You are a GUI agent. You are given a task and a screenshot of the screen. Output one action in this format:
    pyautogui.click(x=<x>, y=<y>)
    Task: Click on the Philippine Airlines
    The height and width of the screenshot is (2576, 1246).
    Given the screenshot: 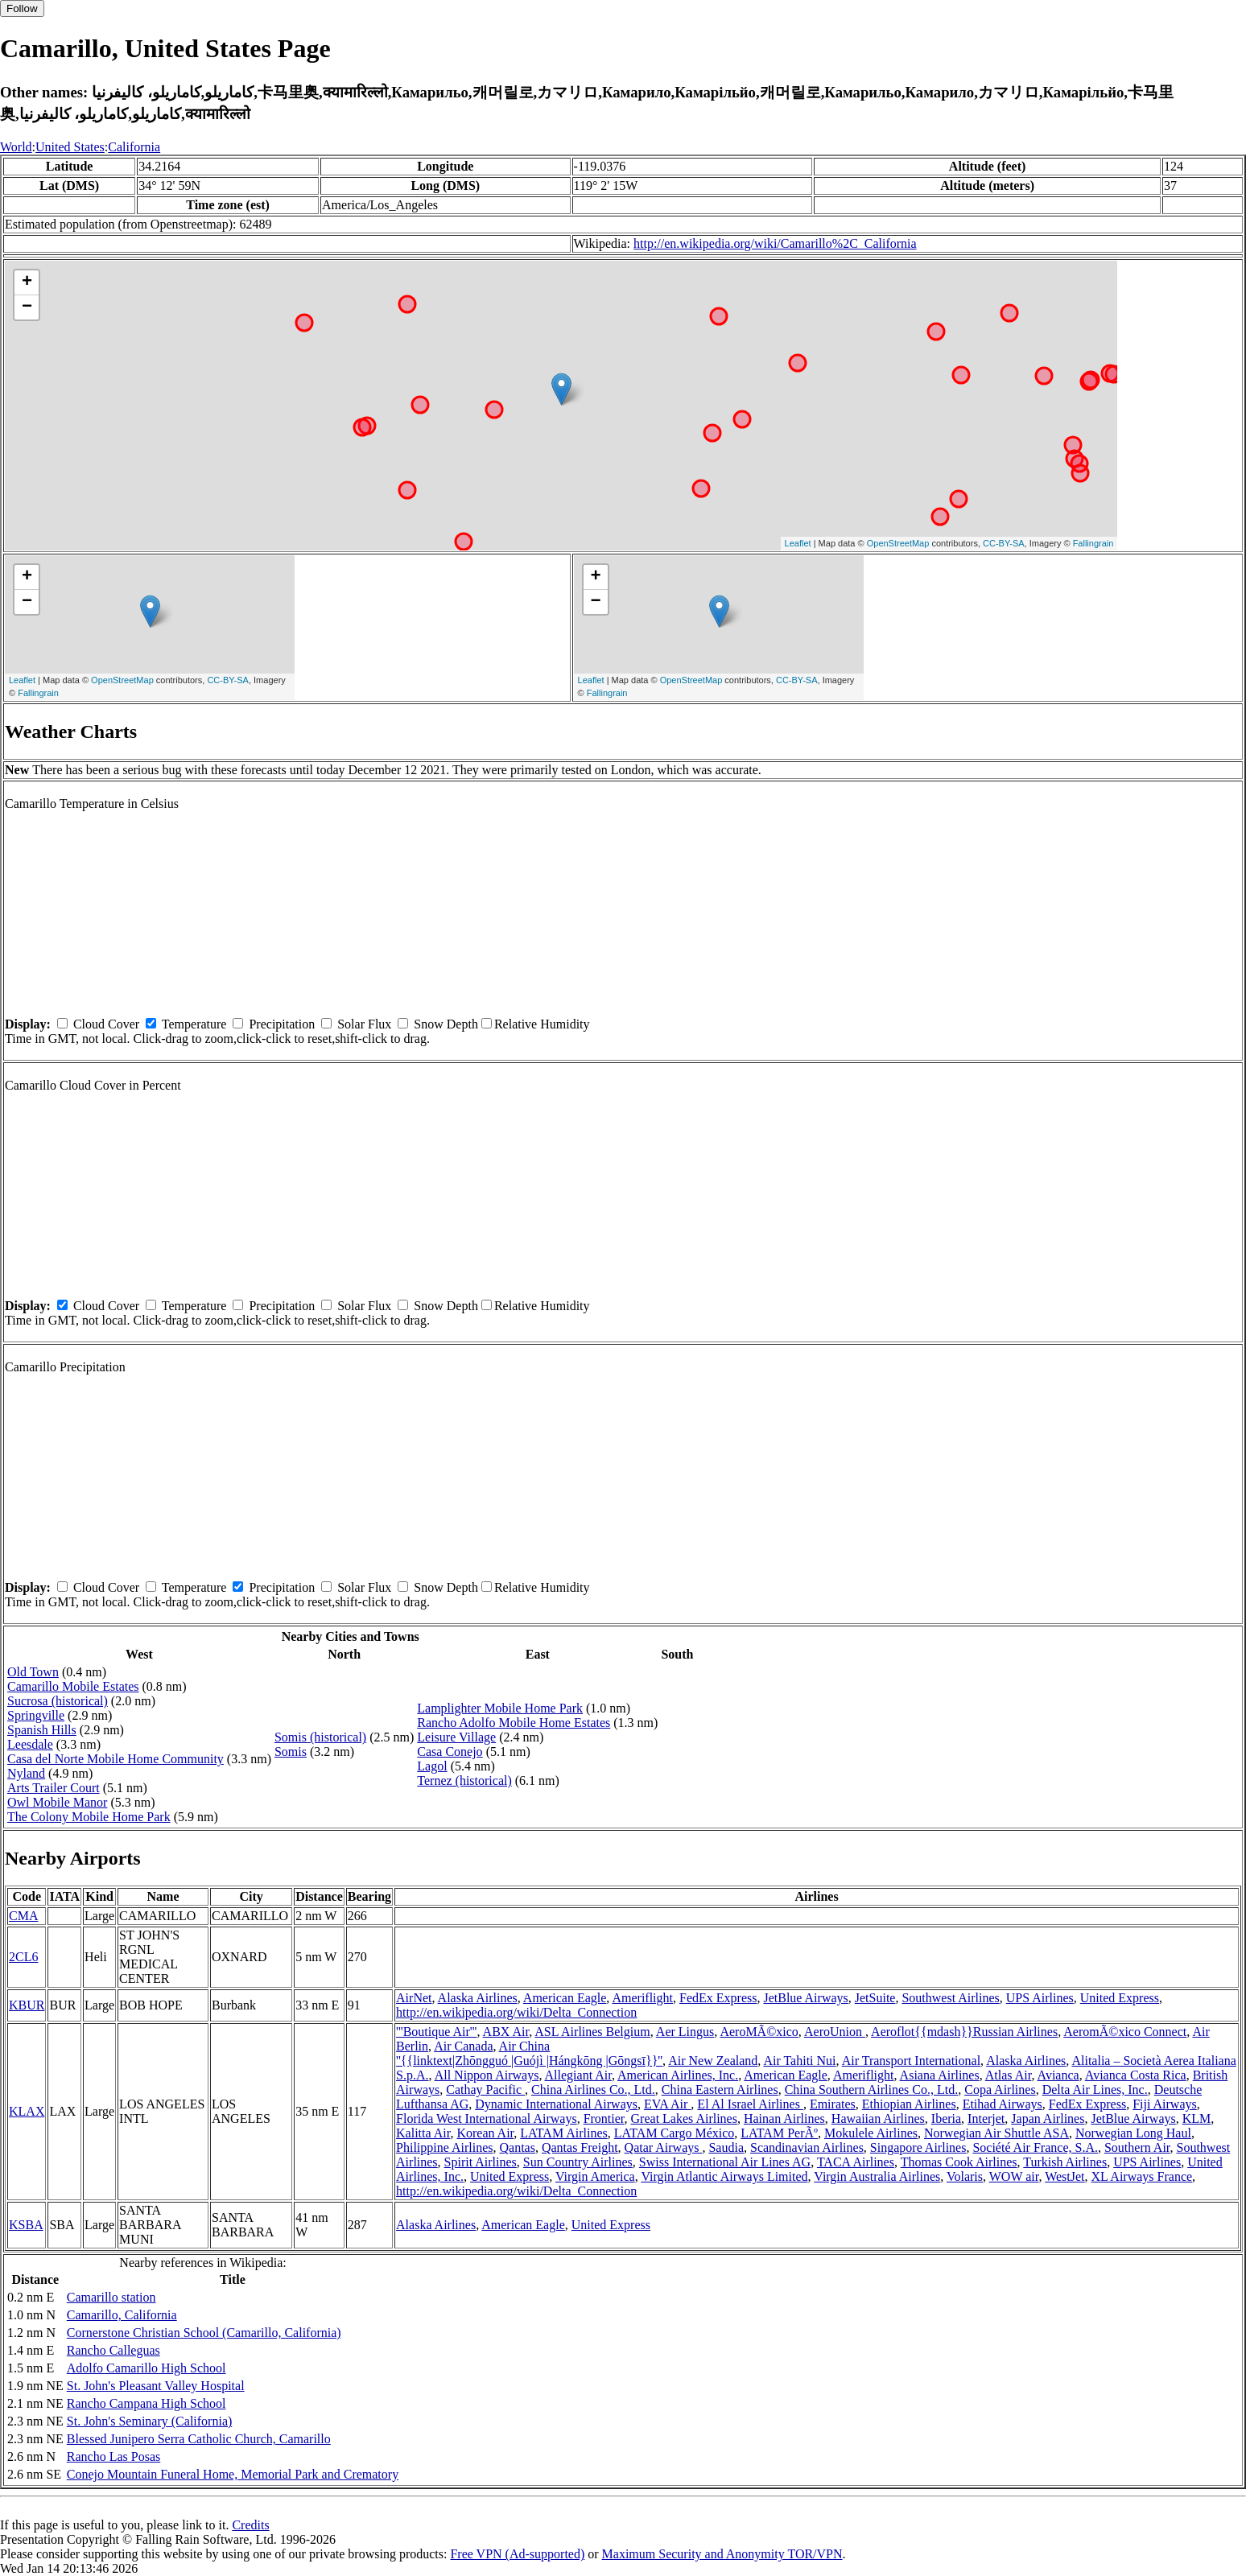 What is the action you would take?
    pyautogui.click(x=444, y=2147)
    